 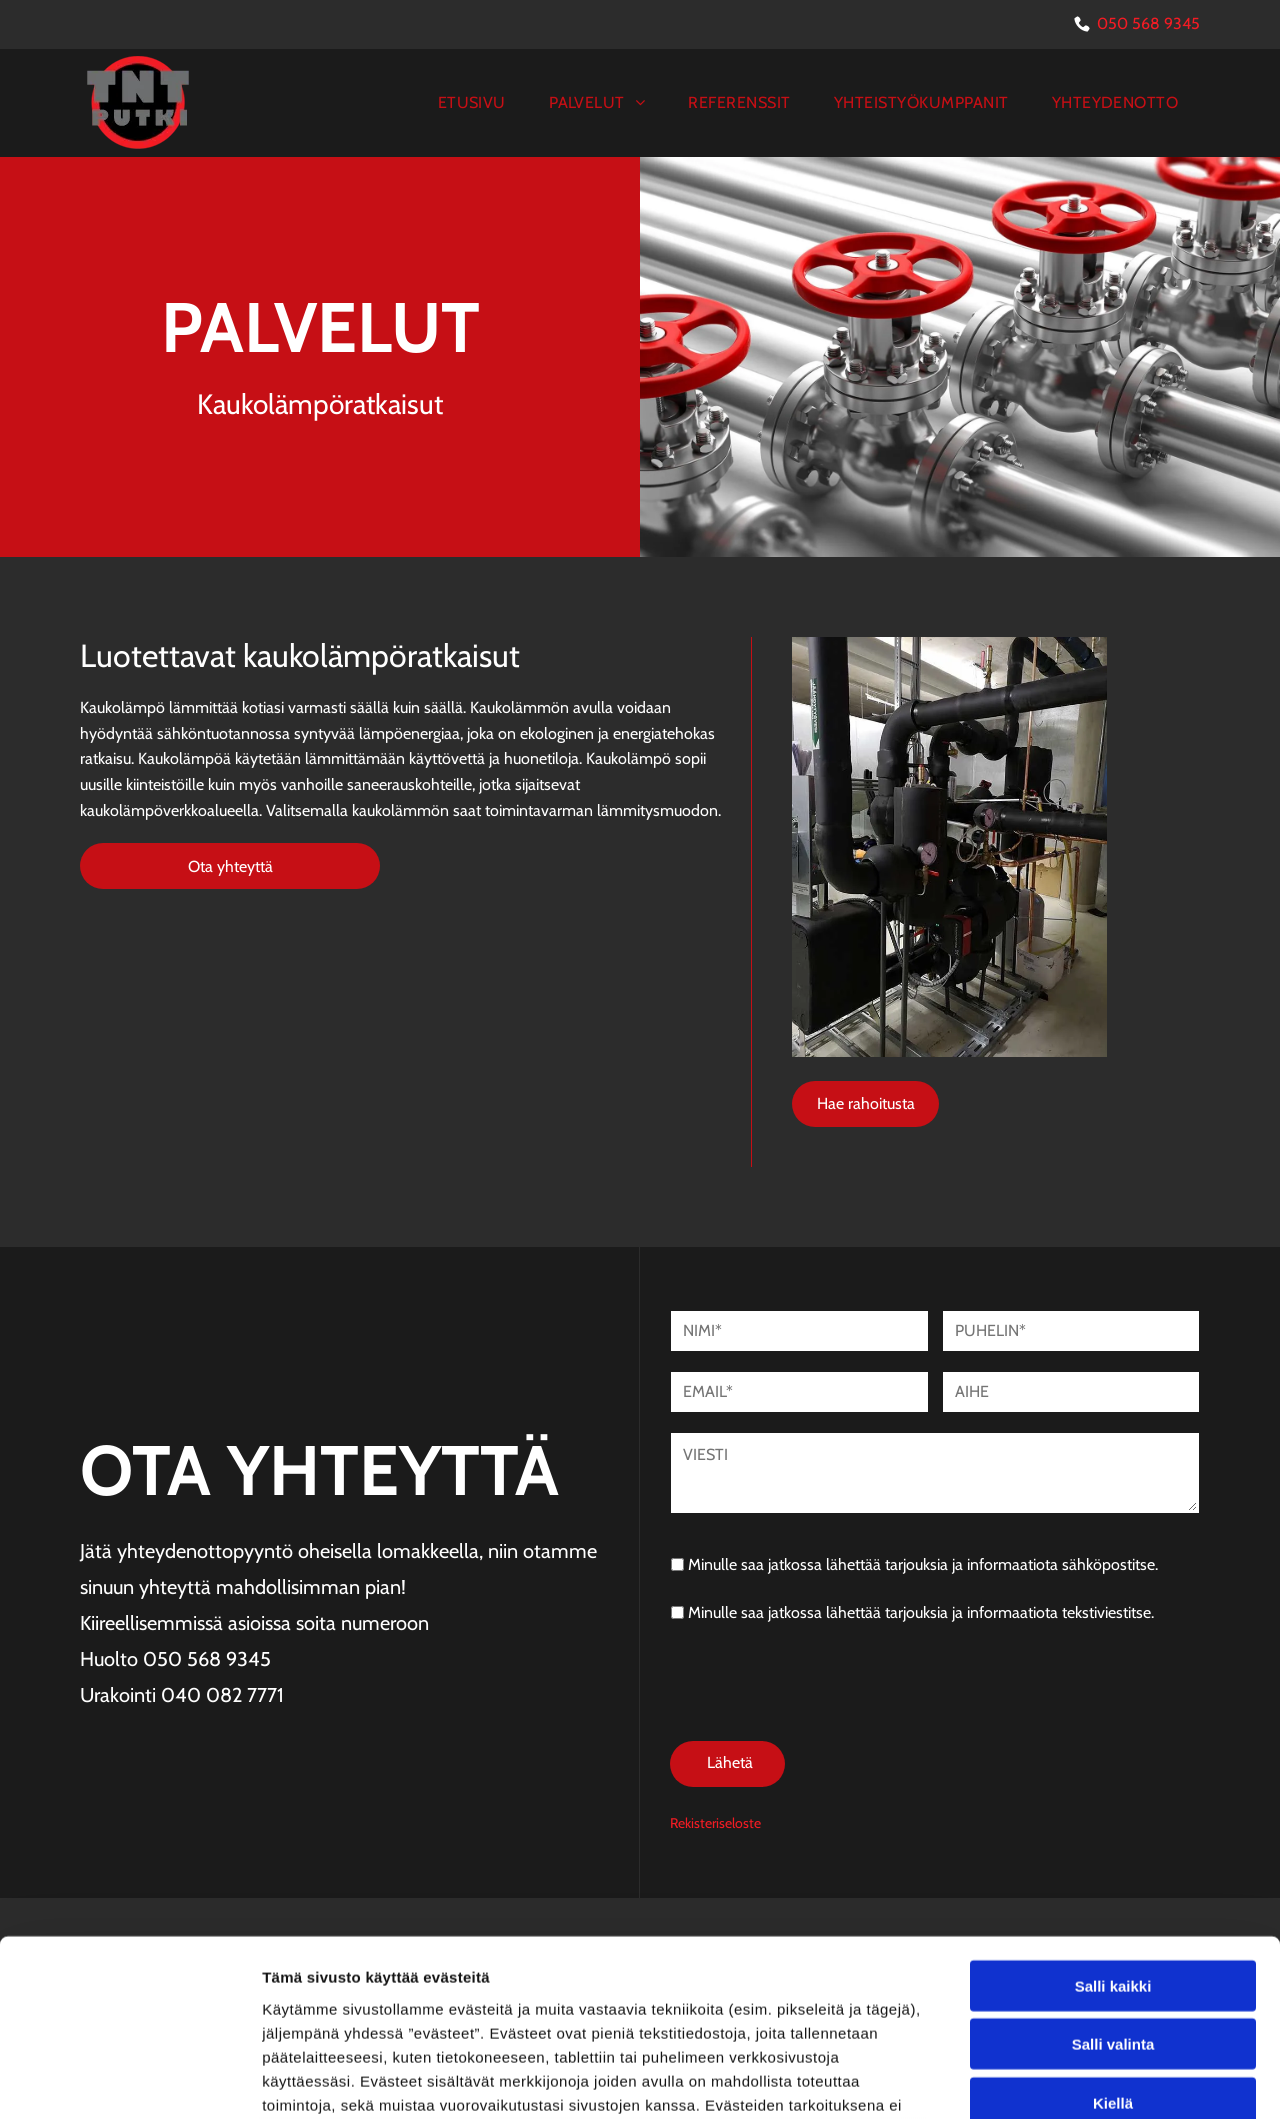 I want to click on 050 568 9345, so click(x=1148, y=23).